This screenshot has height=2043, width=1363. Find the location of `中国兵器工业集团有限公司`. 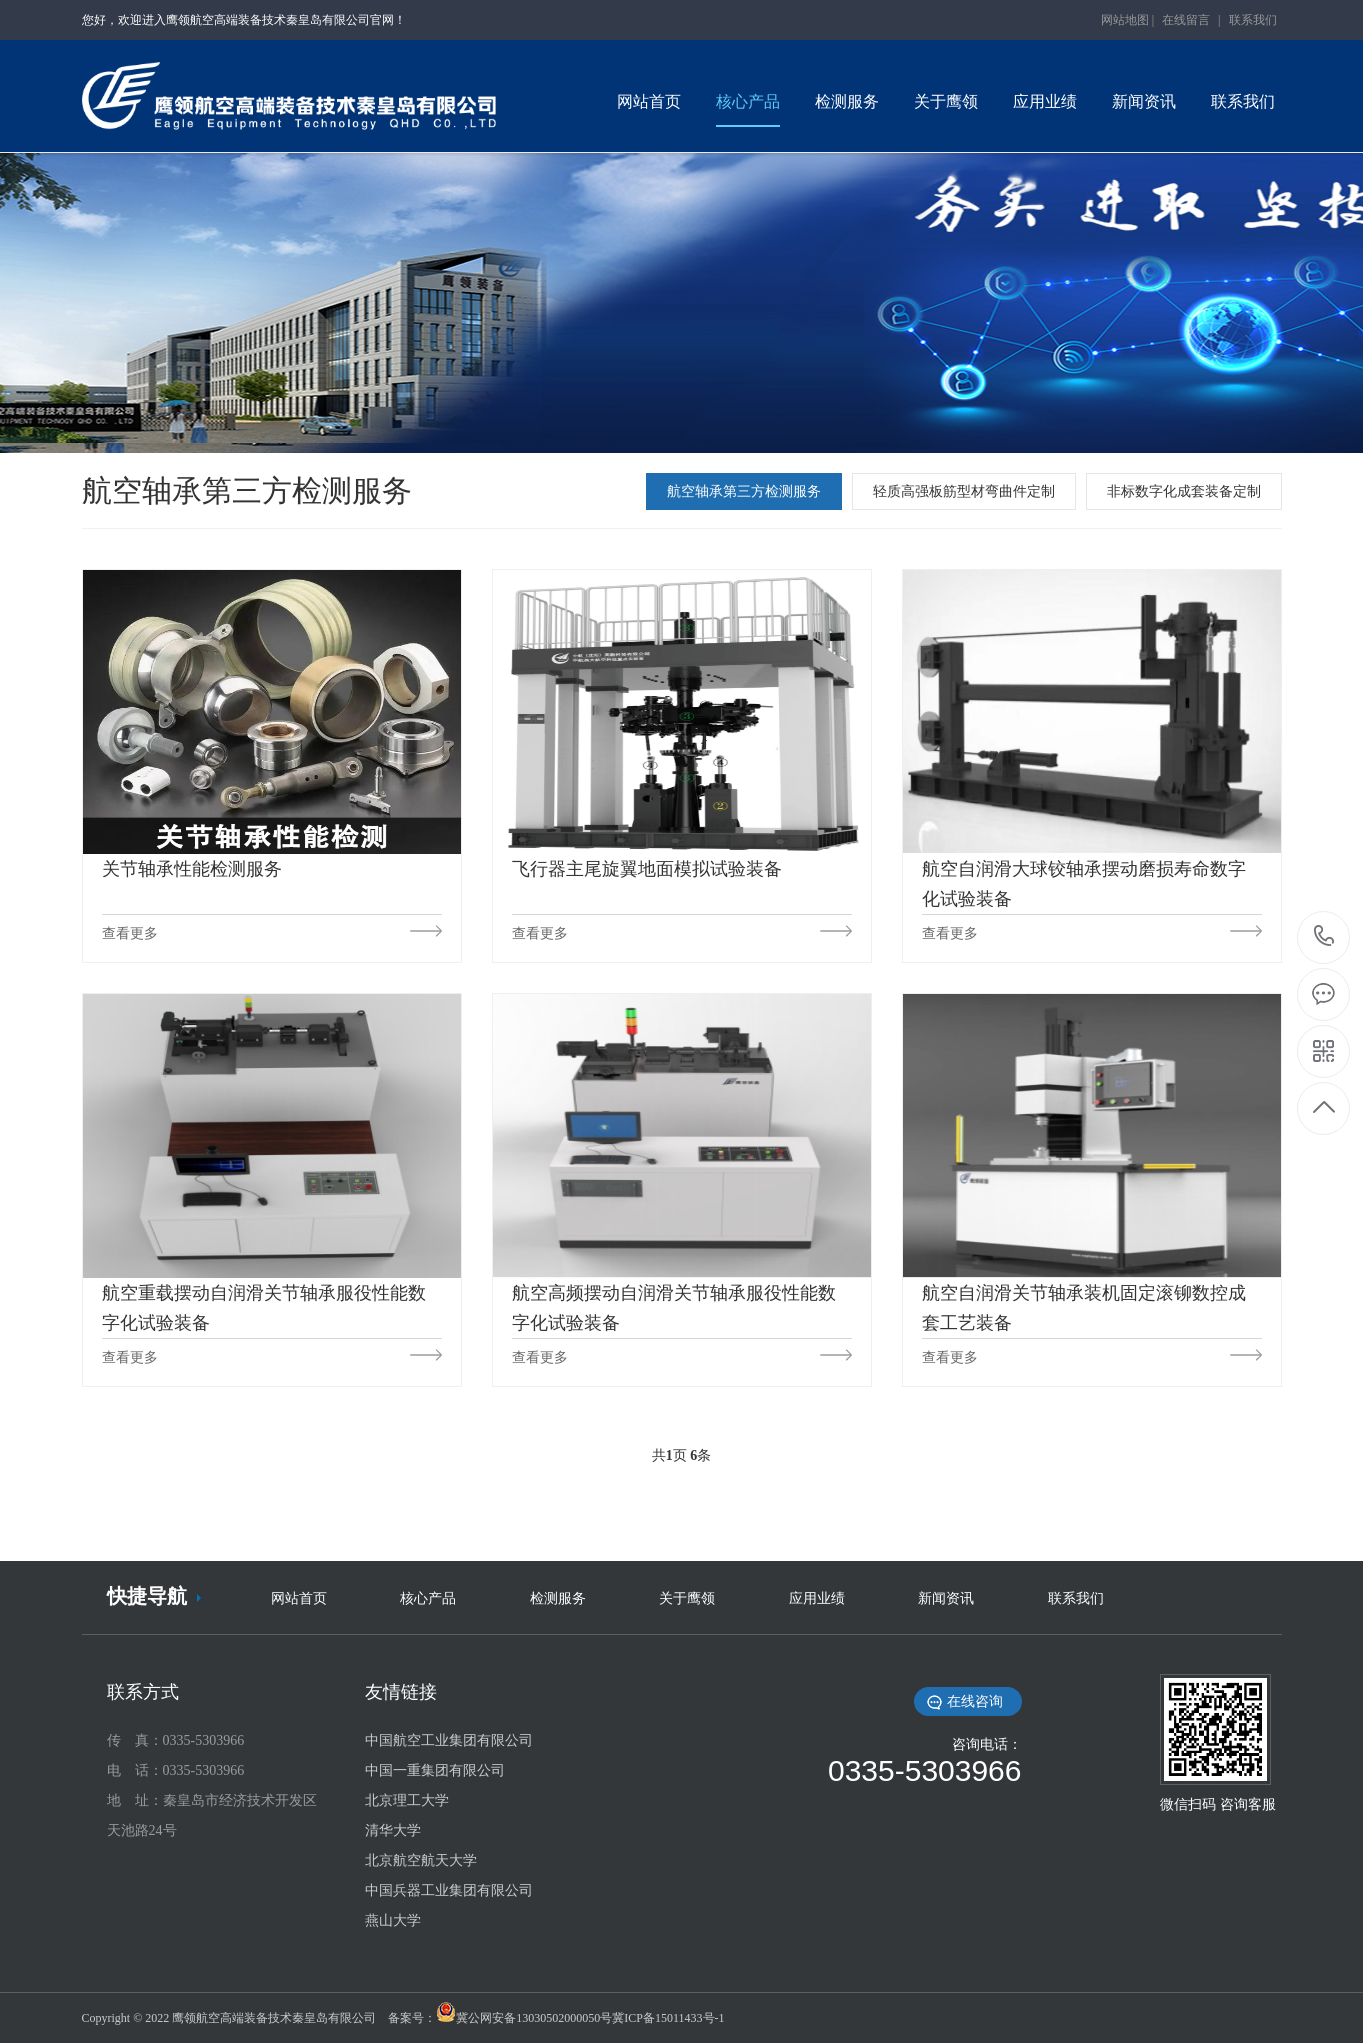

中国兵器工业集团有限公司 is located at coordinates (449, 1890).